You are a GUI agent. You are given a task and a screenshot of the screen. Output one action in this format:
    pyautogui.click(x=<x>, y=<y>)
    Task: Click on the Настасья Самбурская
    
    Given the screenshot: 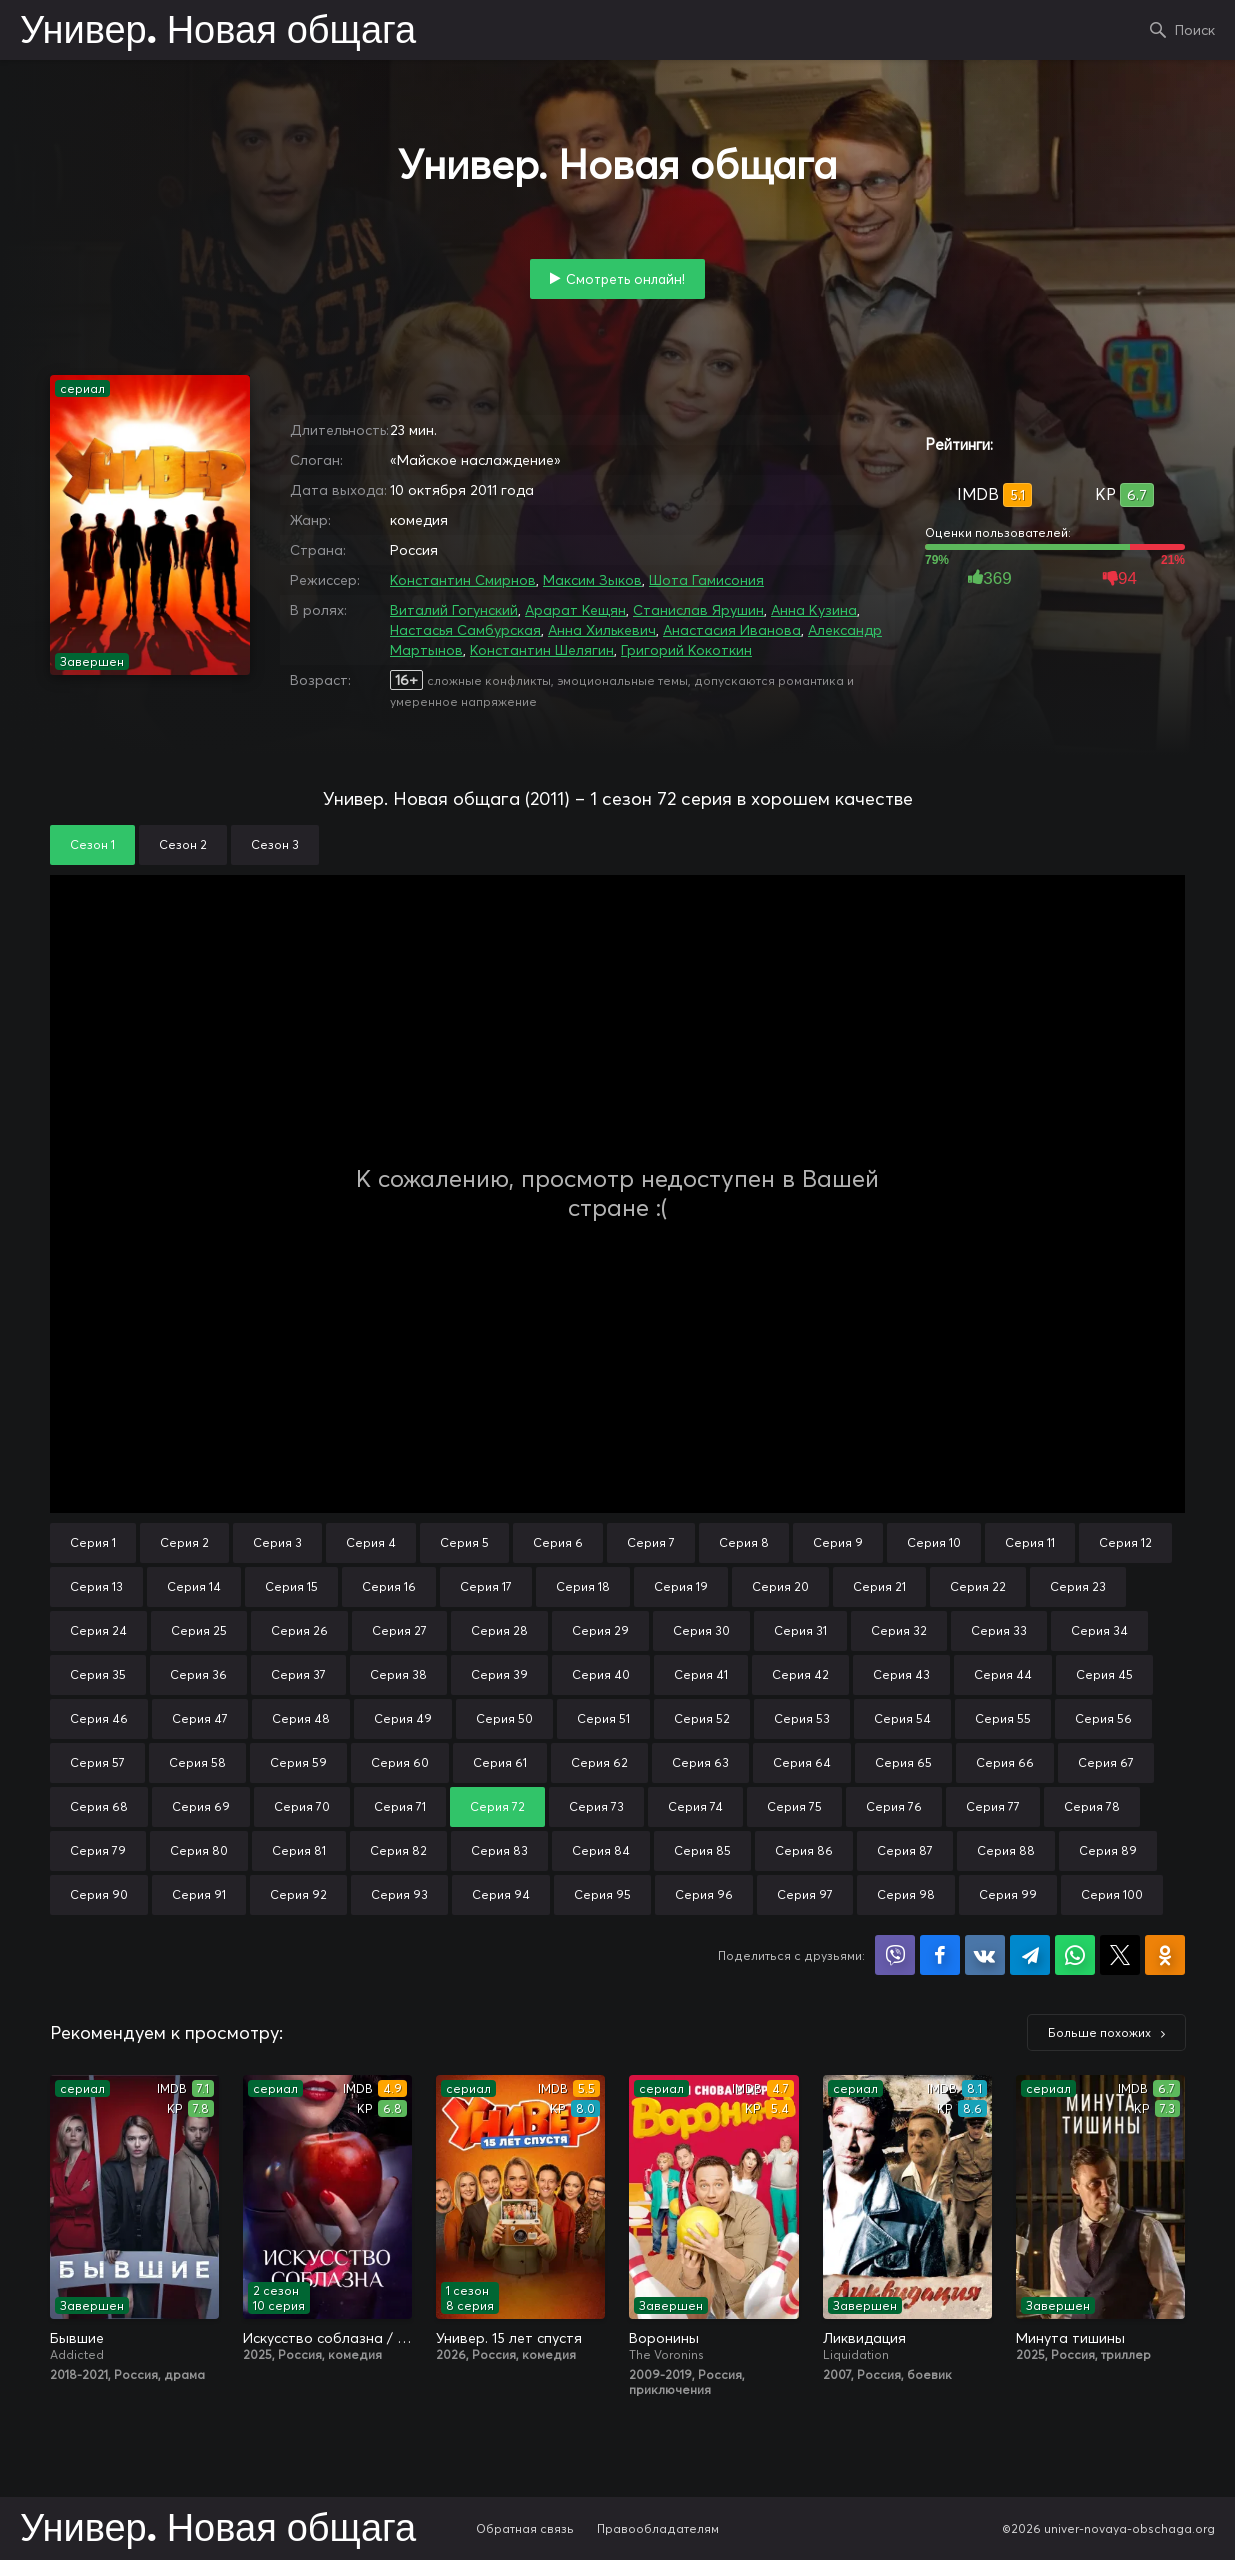 What is the action you would take?
    pyautogui.click(x=465, y=630)
    